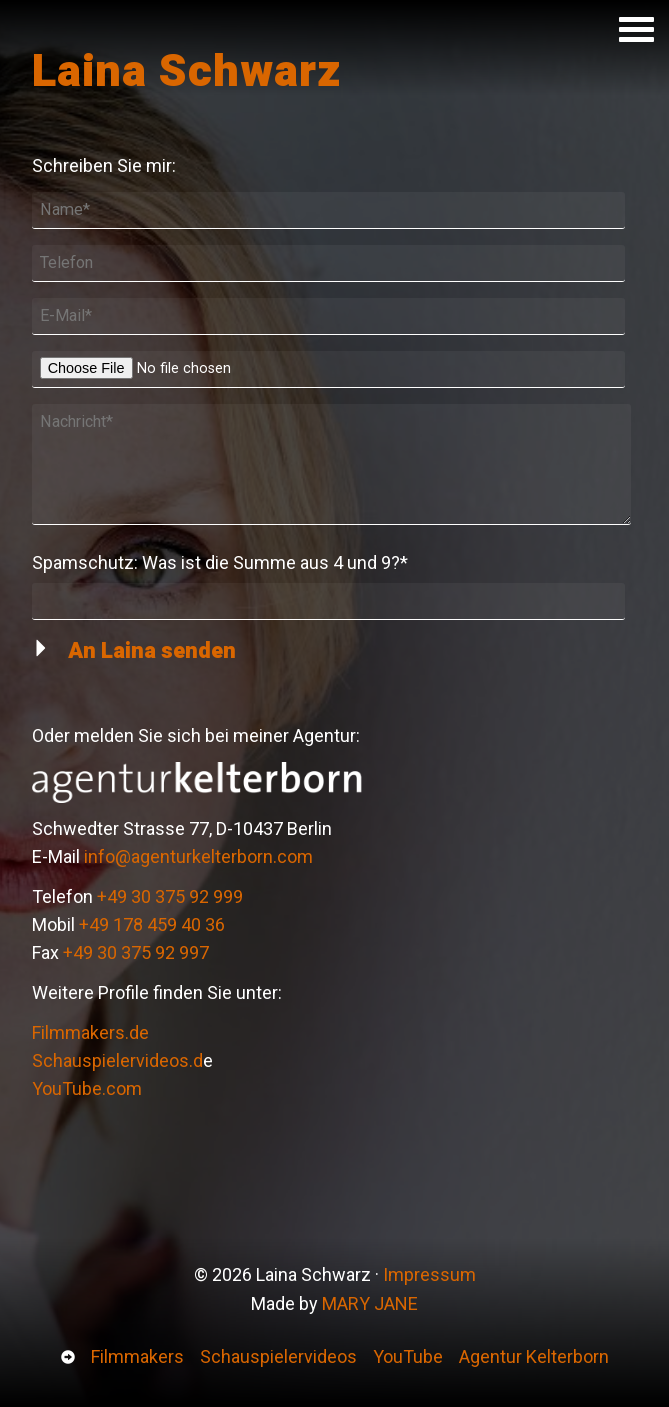 The width and height of the screenshot is (669, 1407). Describe the element at coordinates (136, 952) in the screenshot. I see `+49 30 375 92 997` at that location.